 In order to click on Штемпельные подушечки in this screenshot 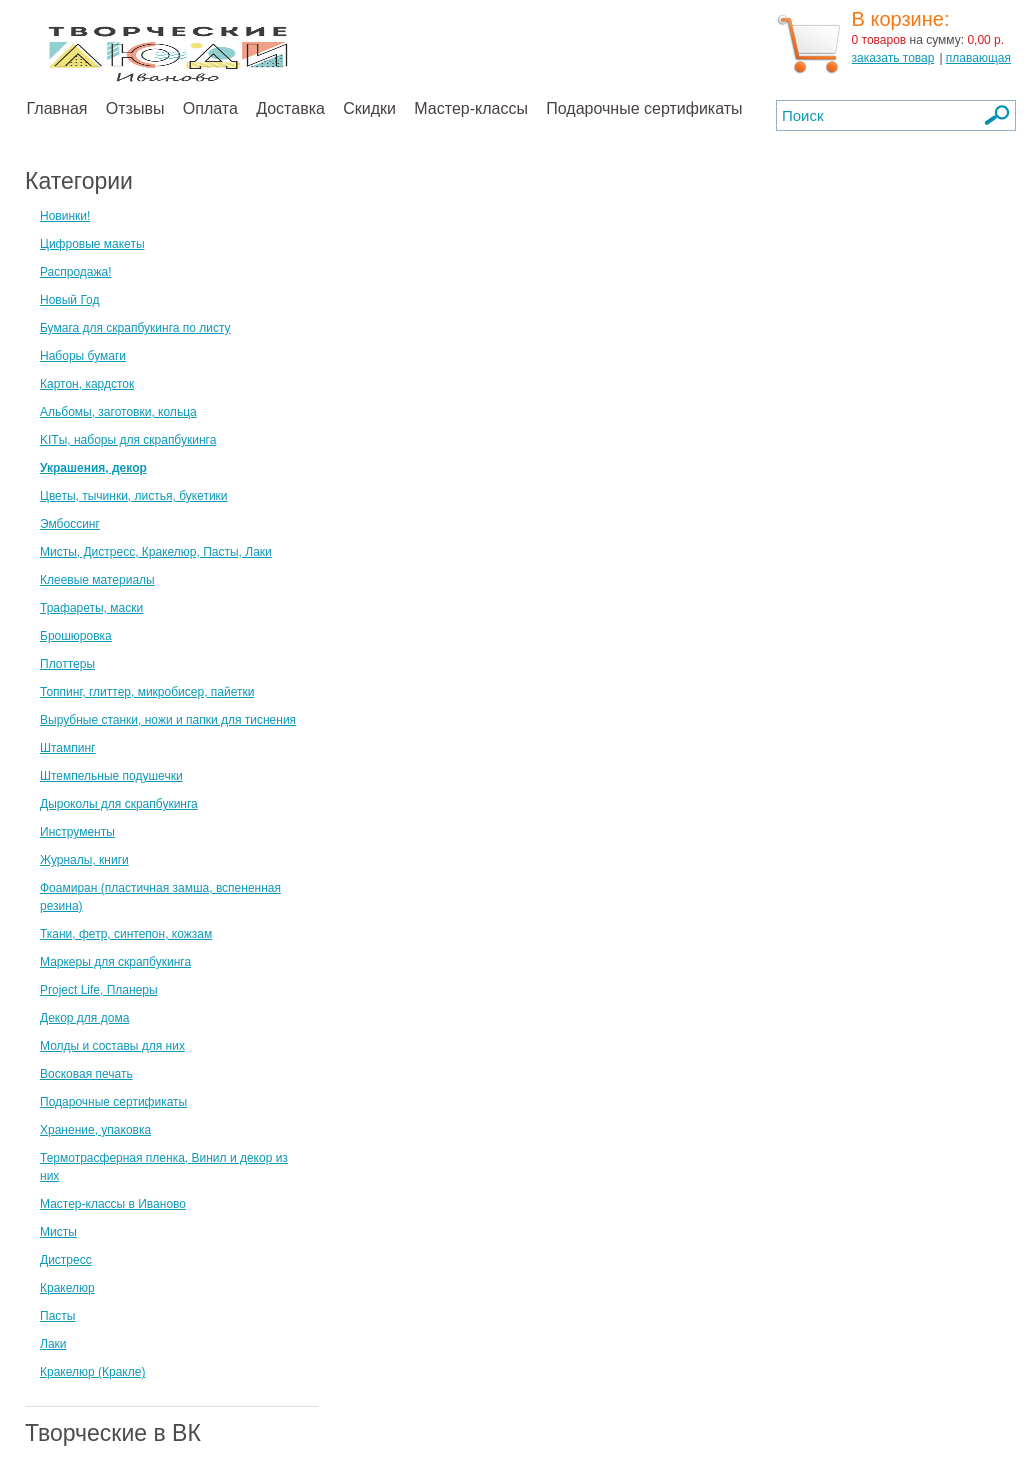, I will do `click(111, 776)`.